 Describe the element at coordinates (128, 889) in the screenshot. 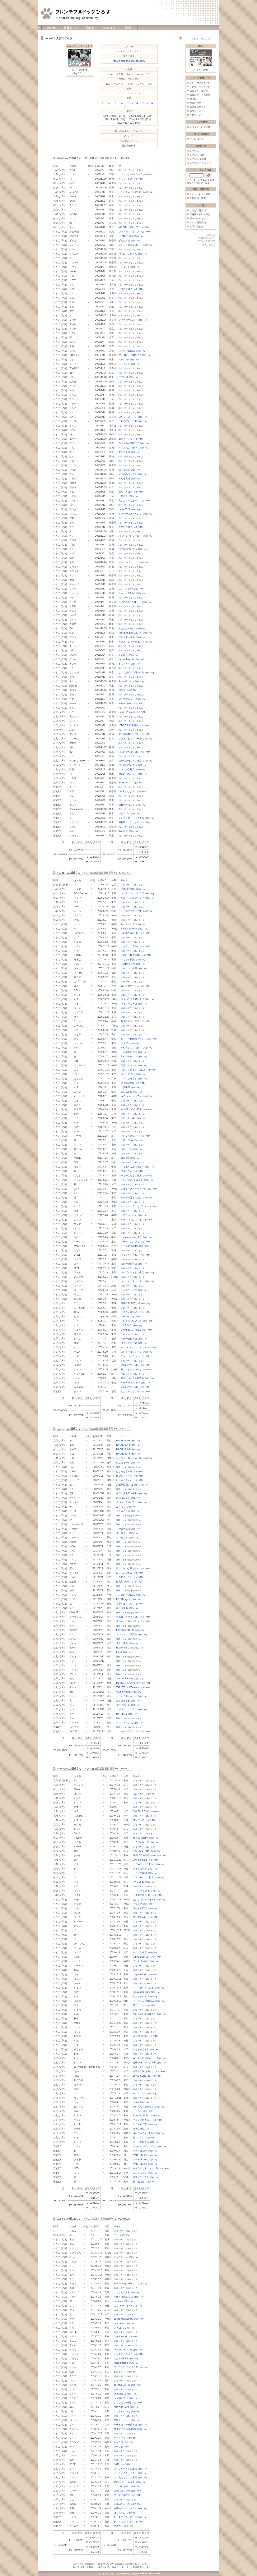

I see `風雲ぶん太城` at that location.